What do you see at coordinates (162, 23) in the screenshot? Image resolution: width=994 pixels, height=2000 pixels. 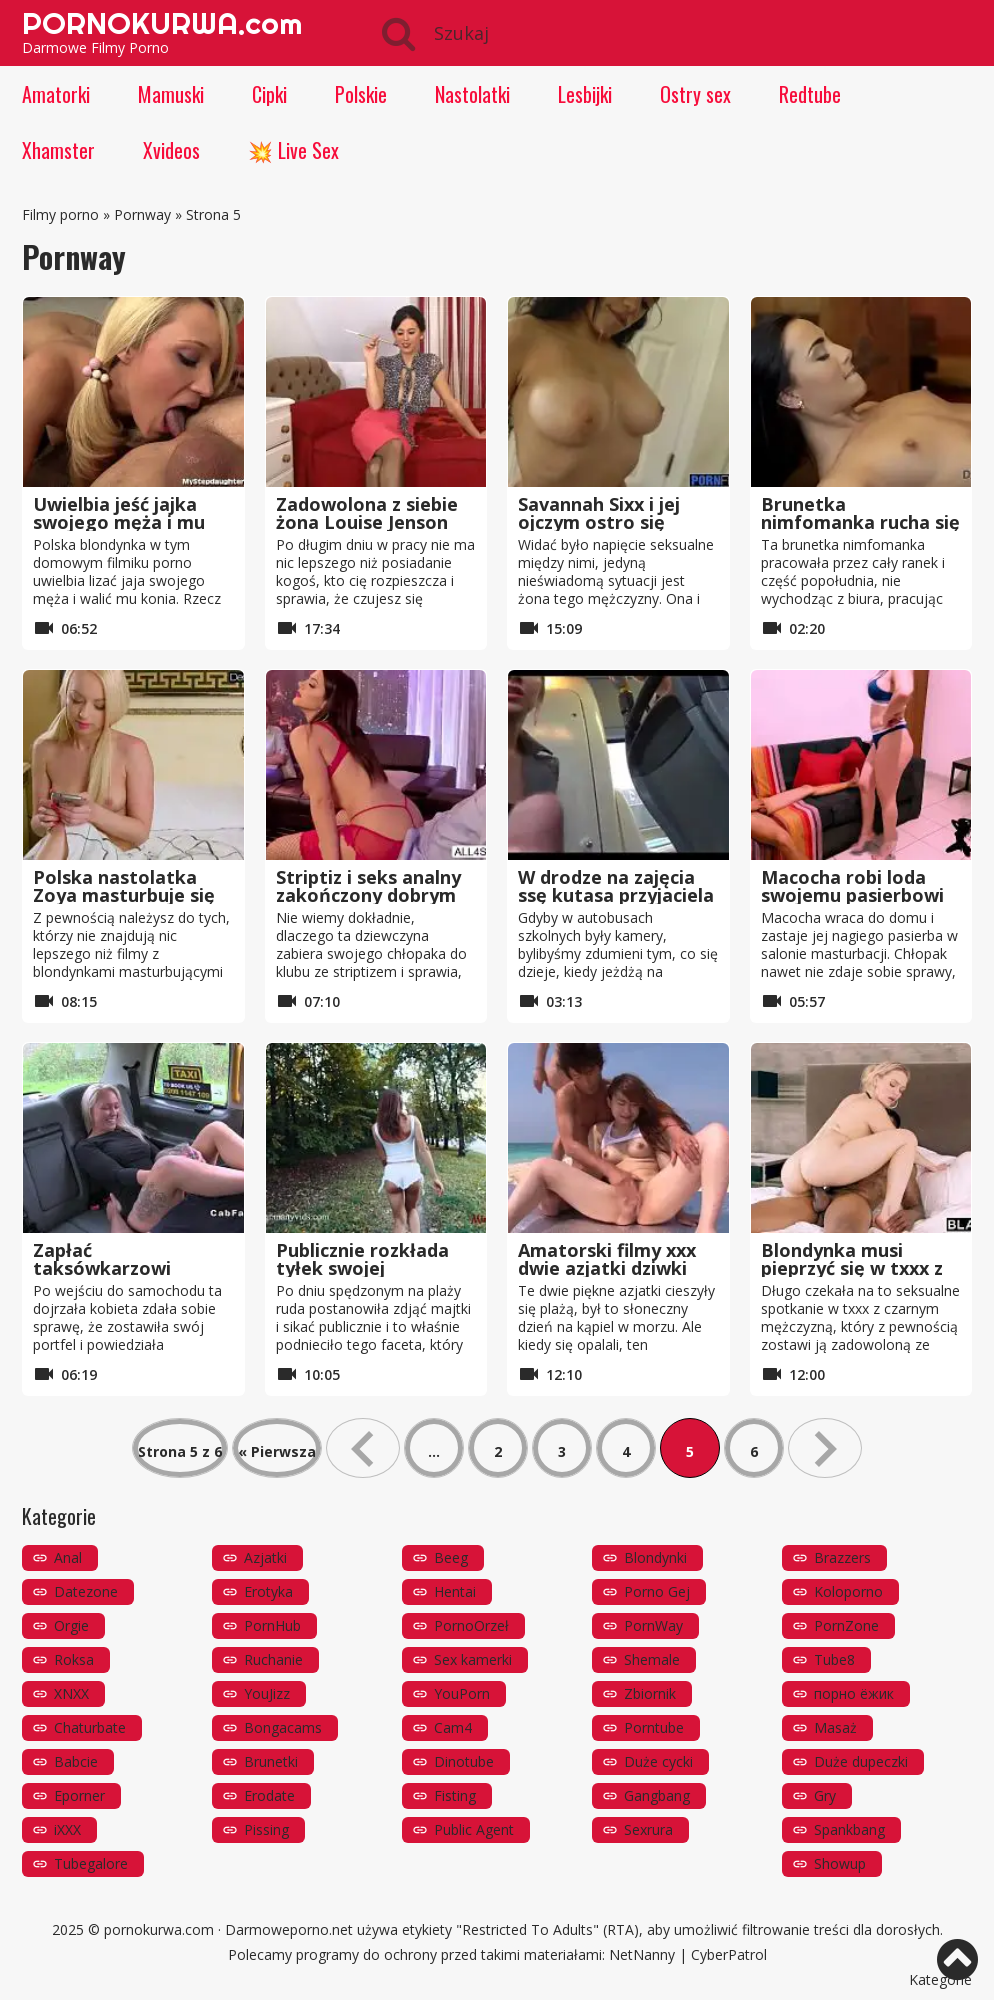 I see `PORNOKURWA.com` at bounding box center [162, 23].